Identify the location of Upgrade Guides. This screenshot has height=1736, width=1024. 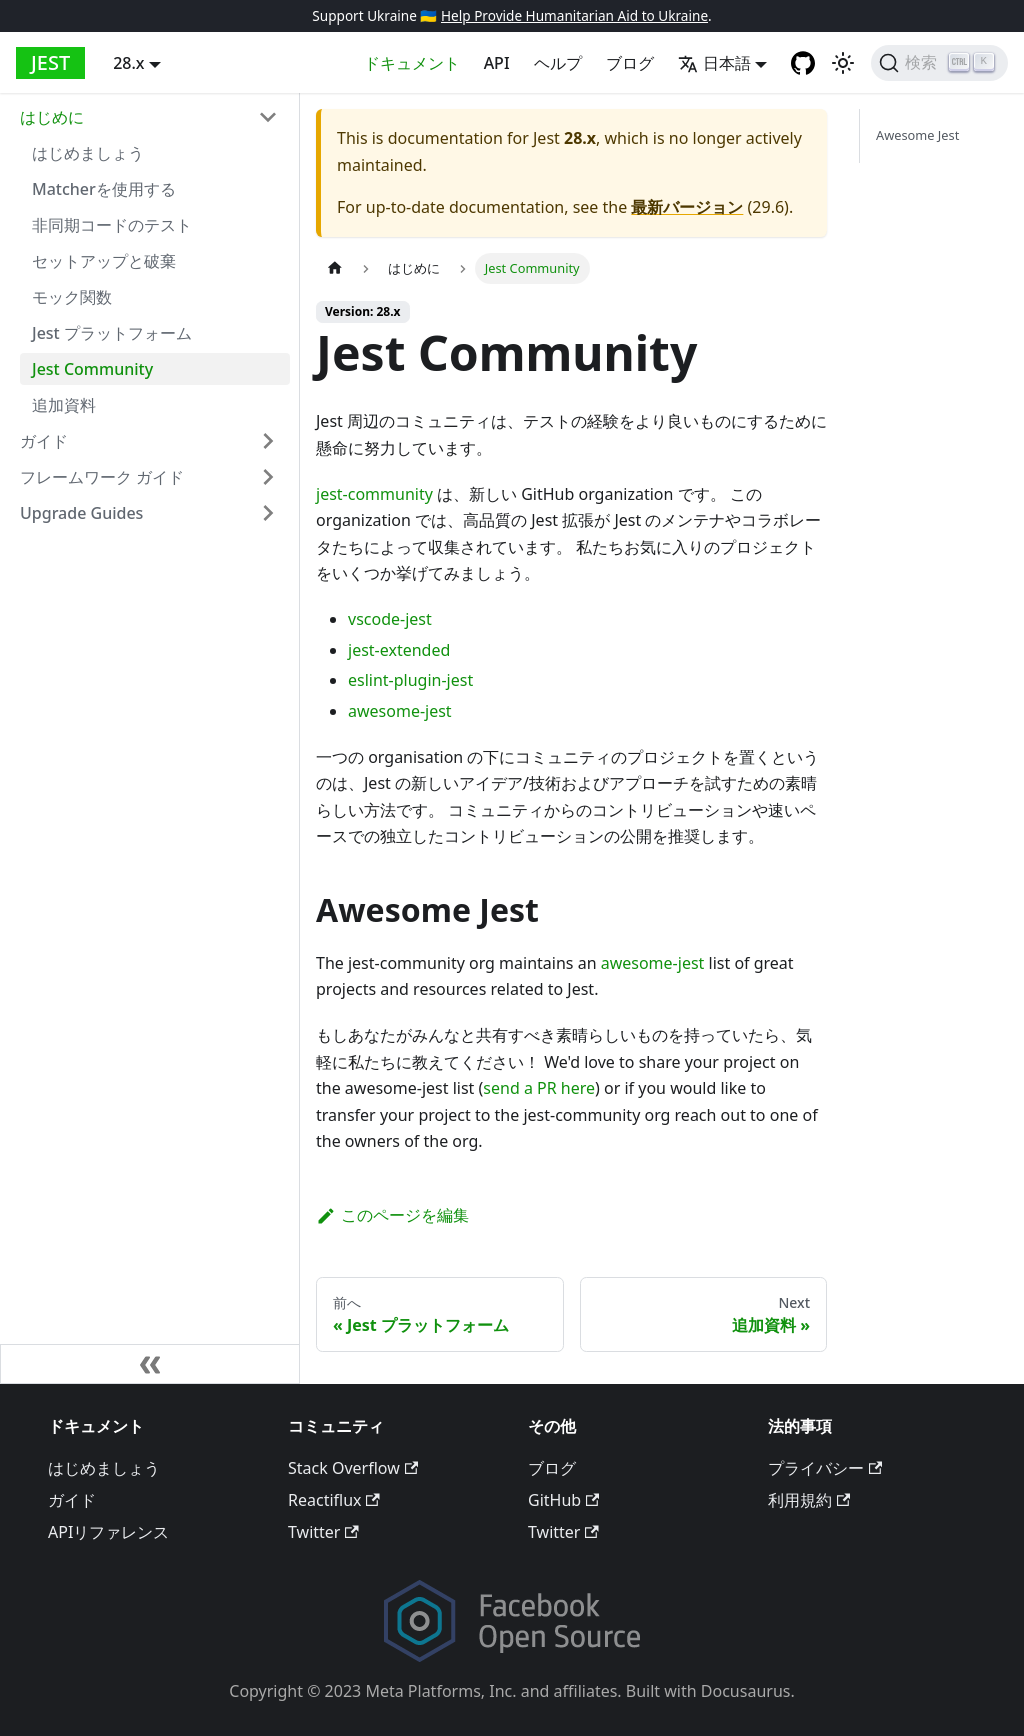
(81, 513).